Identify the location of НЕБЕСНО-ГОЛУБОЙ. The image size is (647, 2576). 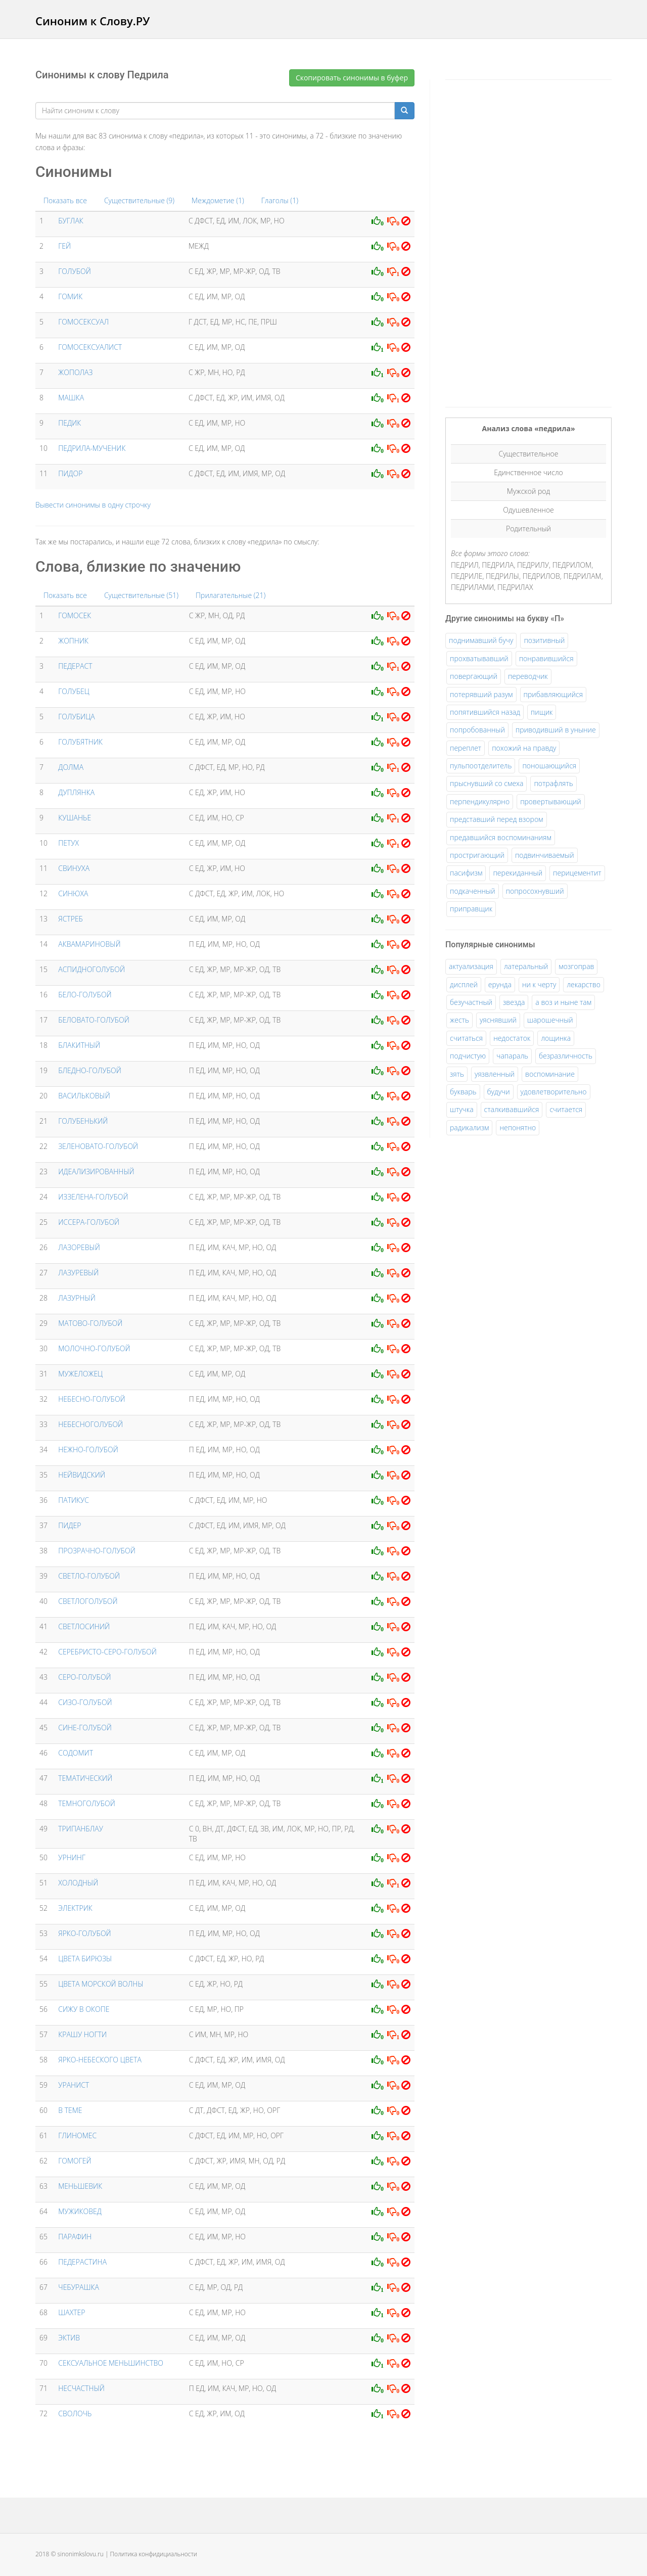
(91, 1399).